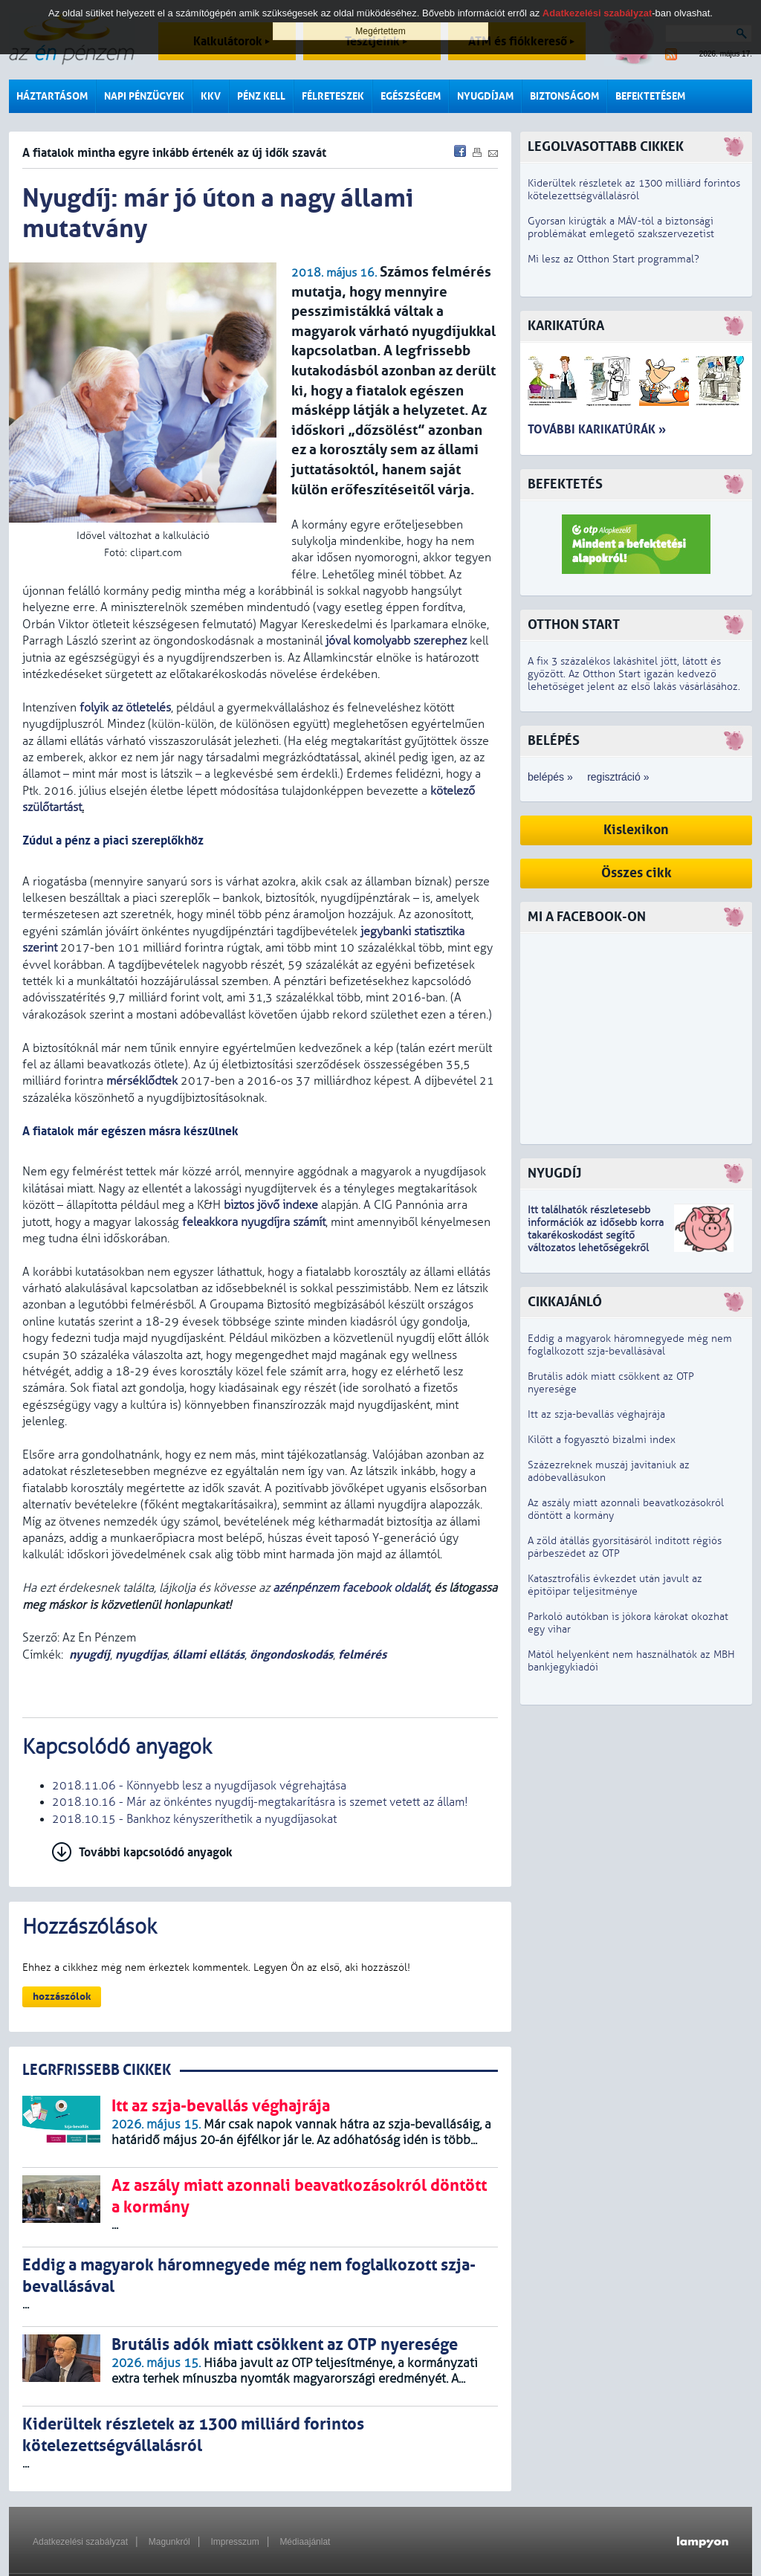 The height and width of the screenshot is (2576, 761). I want to click on Adatkezelési szabályzat, so click(80, 2542).